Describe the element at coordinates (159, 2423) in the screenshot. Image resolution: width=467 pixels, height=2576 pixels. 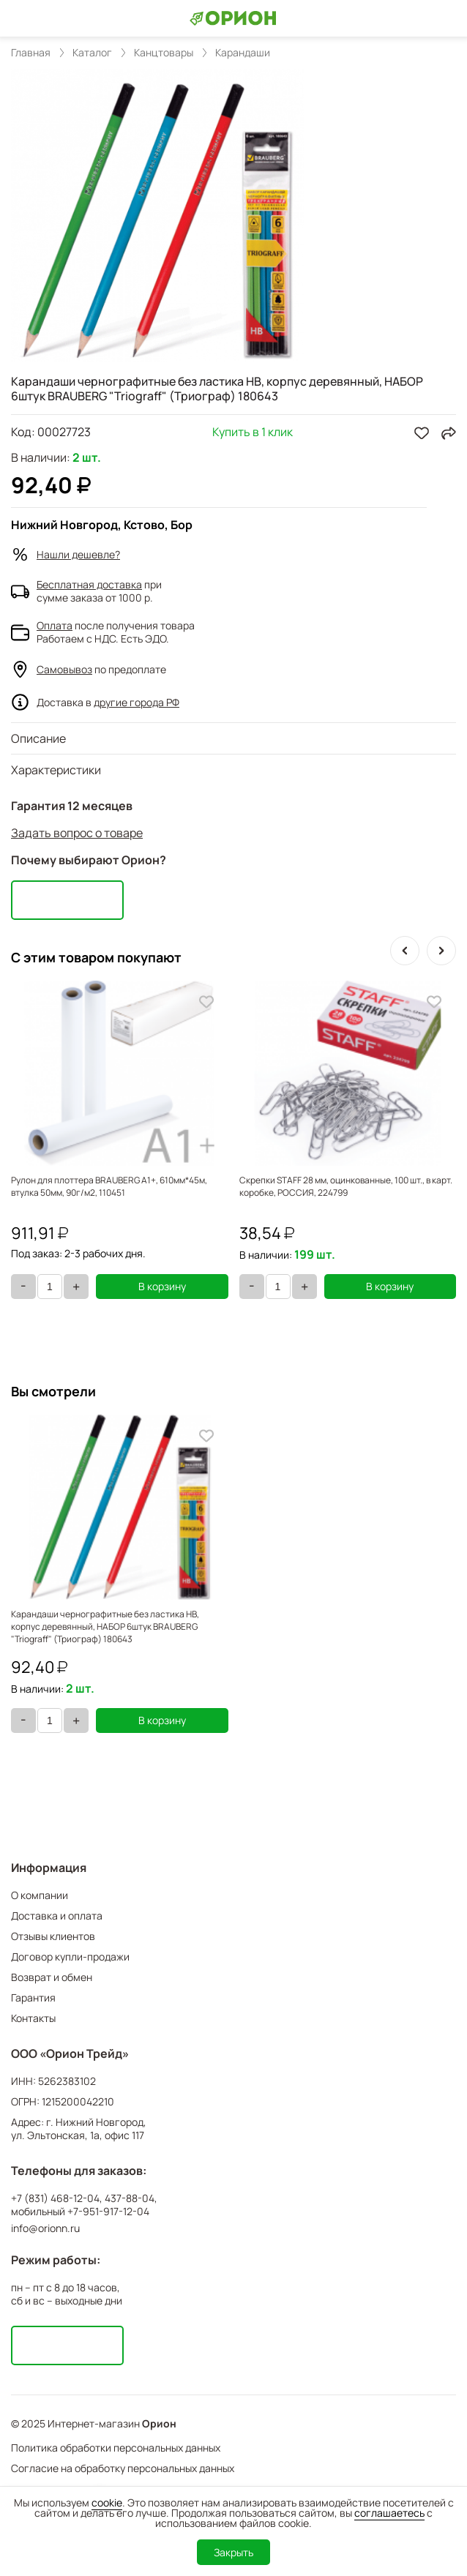
I see `Орион` at that location.